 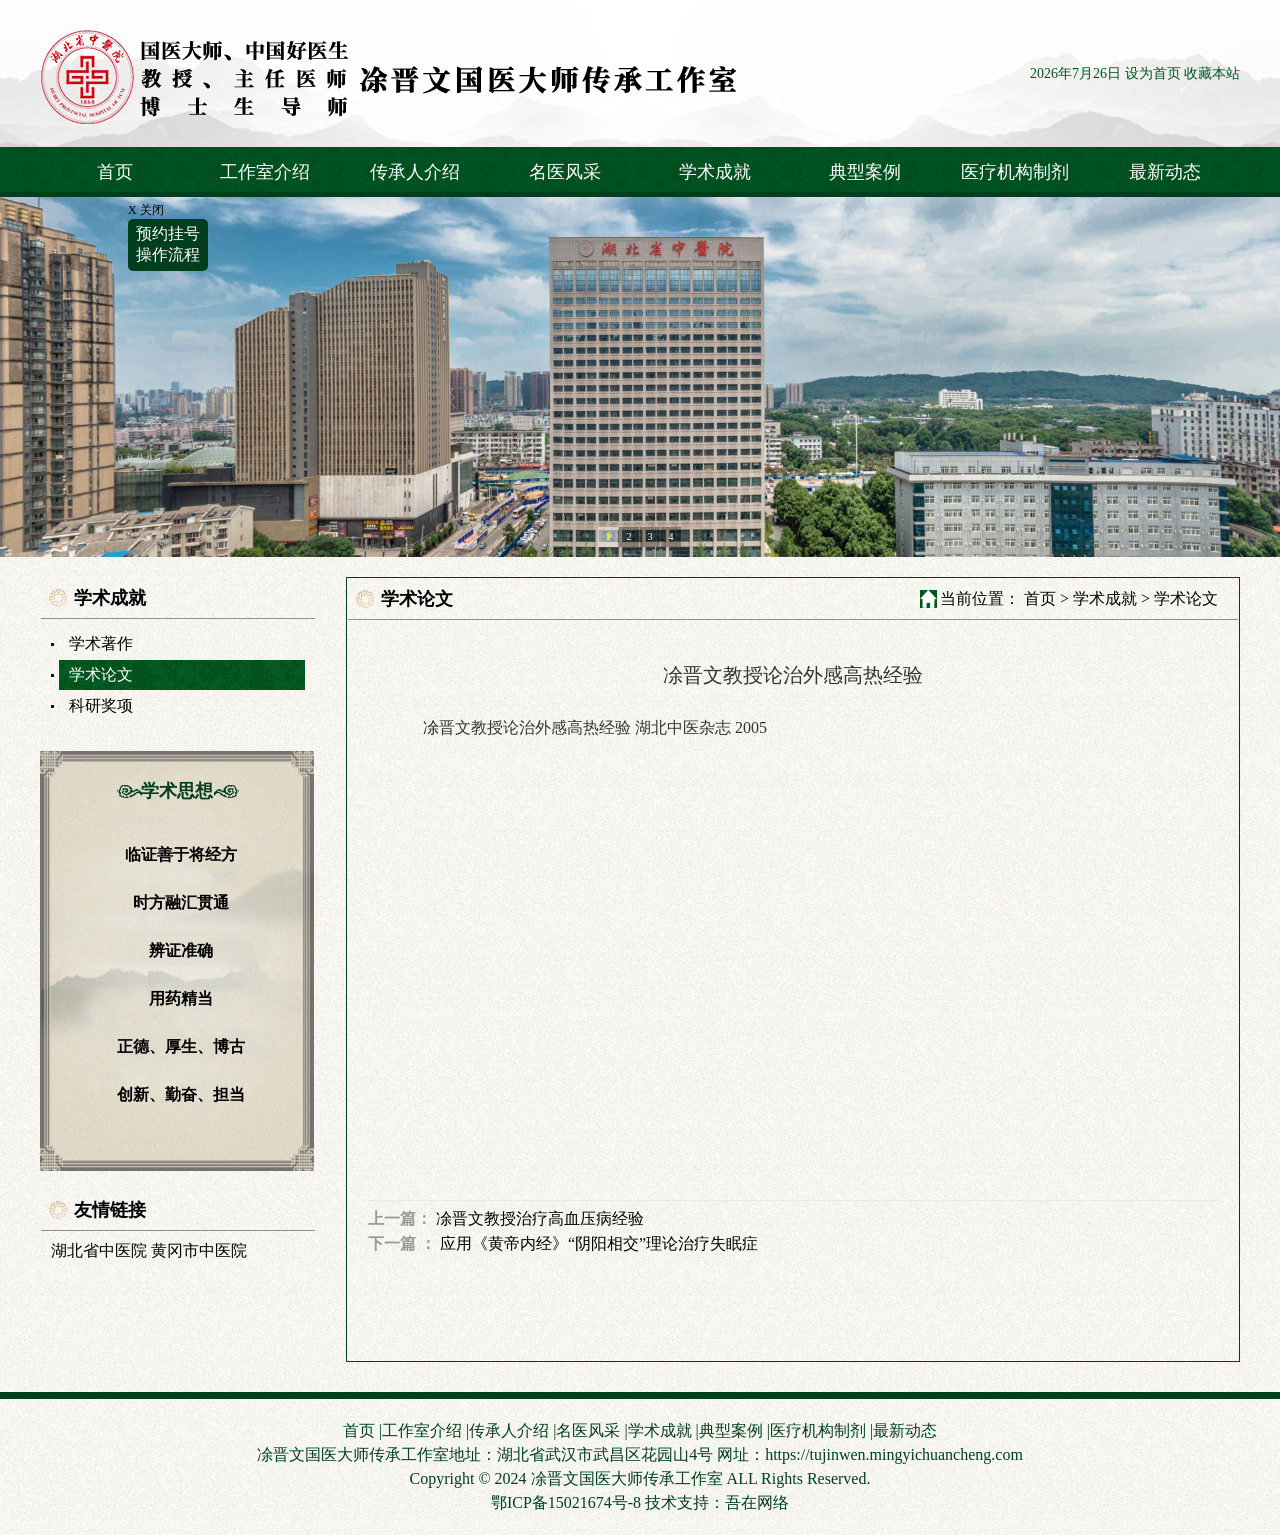 I want to click on X 关闭, so click(x=146, y=210).